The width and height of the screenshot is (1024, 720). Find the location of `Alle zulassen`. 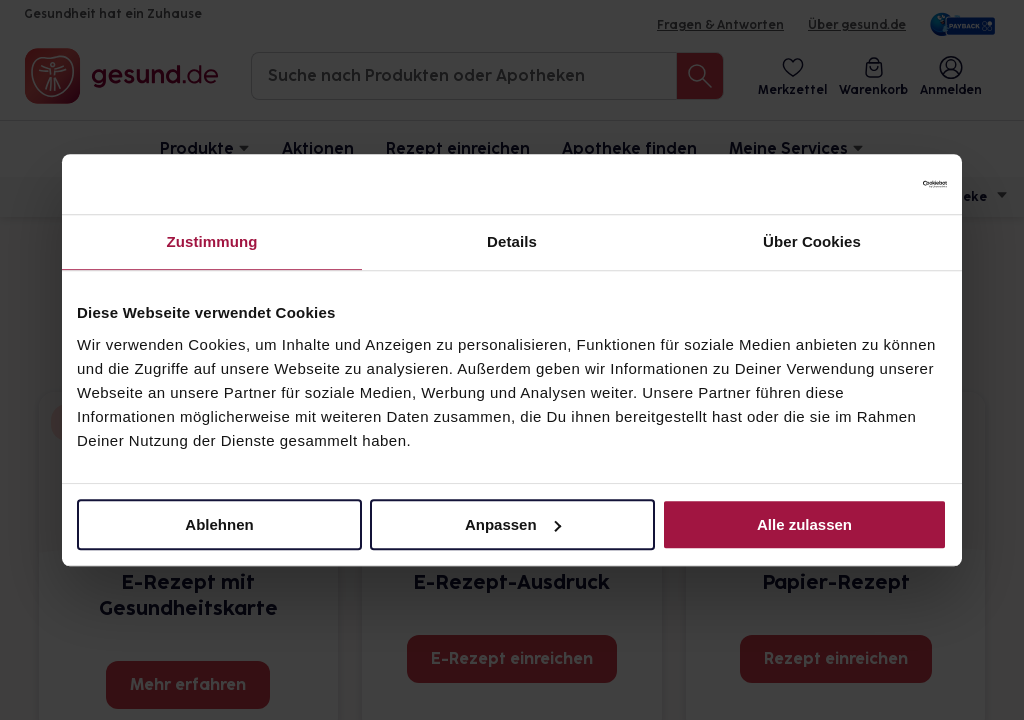

Alle zulassen is located at coordinates (804, 524).